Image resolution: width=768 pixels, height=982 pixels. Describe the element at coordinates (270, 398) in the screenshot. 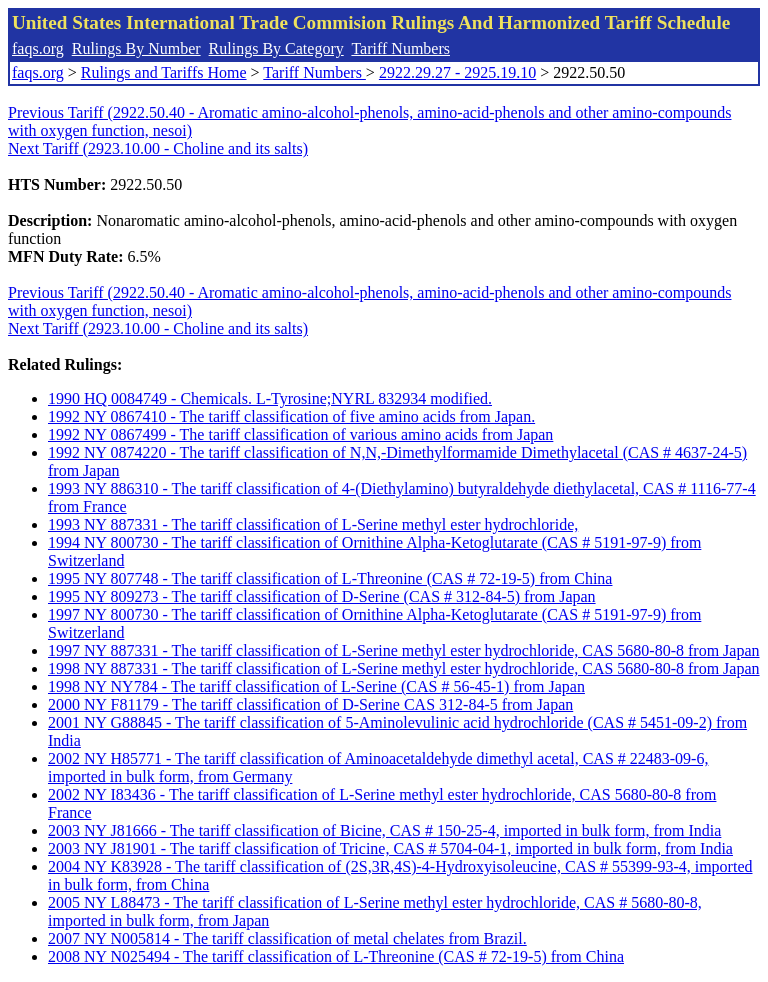

I see `1990 HQ 0084749 - Chemicals. L-Tyrosine;NYRL 832934 modified.` at that location.